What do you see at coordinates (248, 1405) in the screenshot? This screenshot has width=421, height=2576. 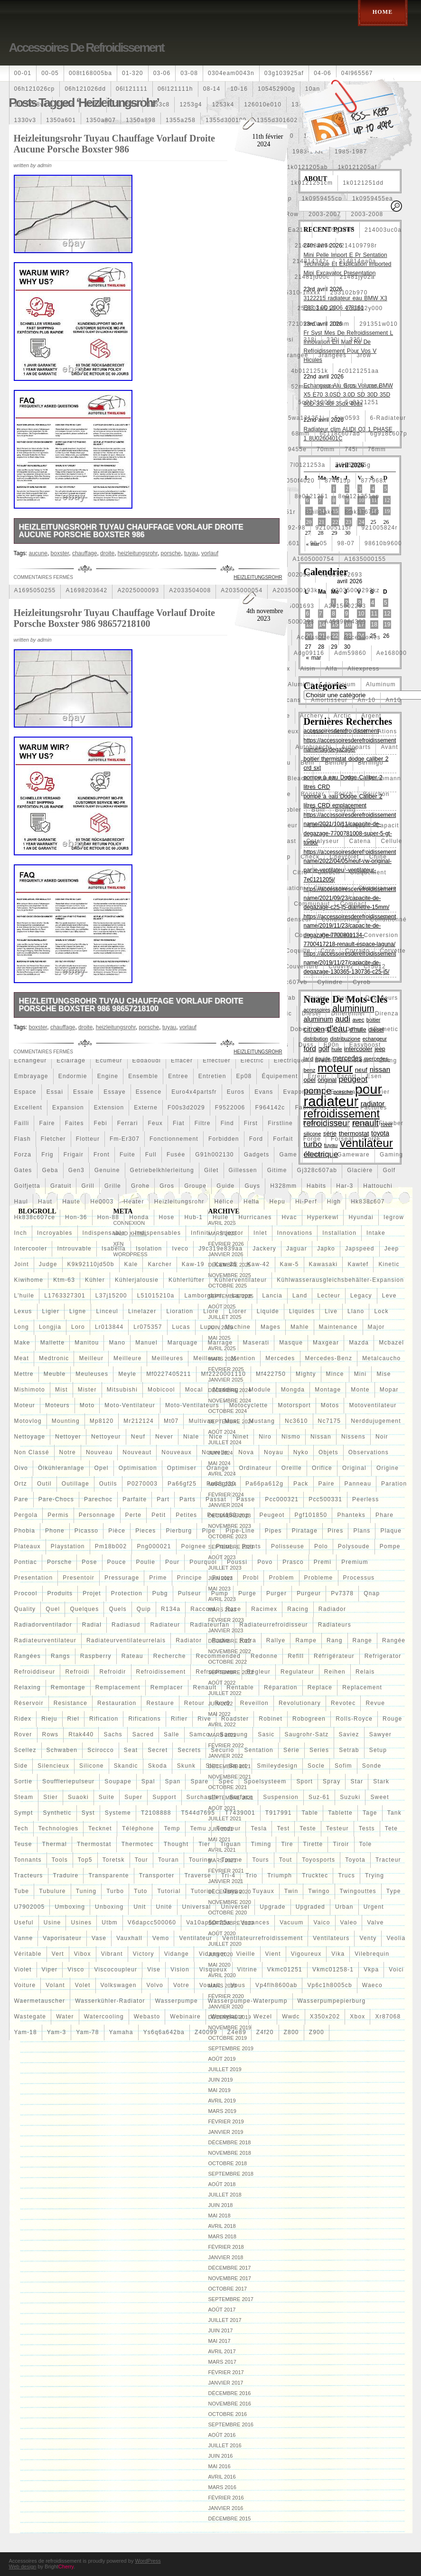 I see `motocyclette` at bounding box center [248, 1405].